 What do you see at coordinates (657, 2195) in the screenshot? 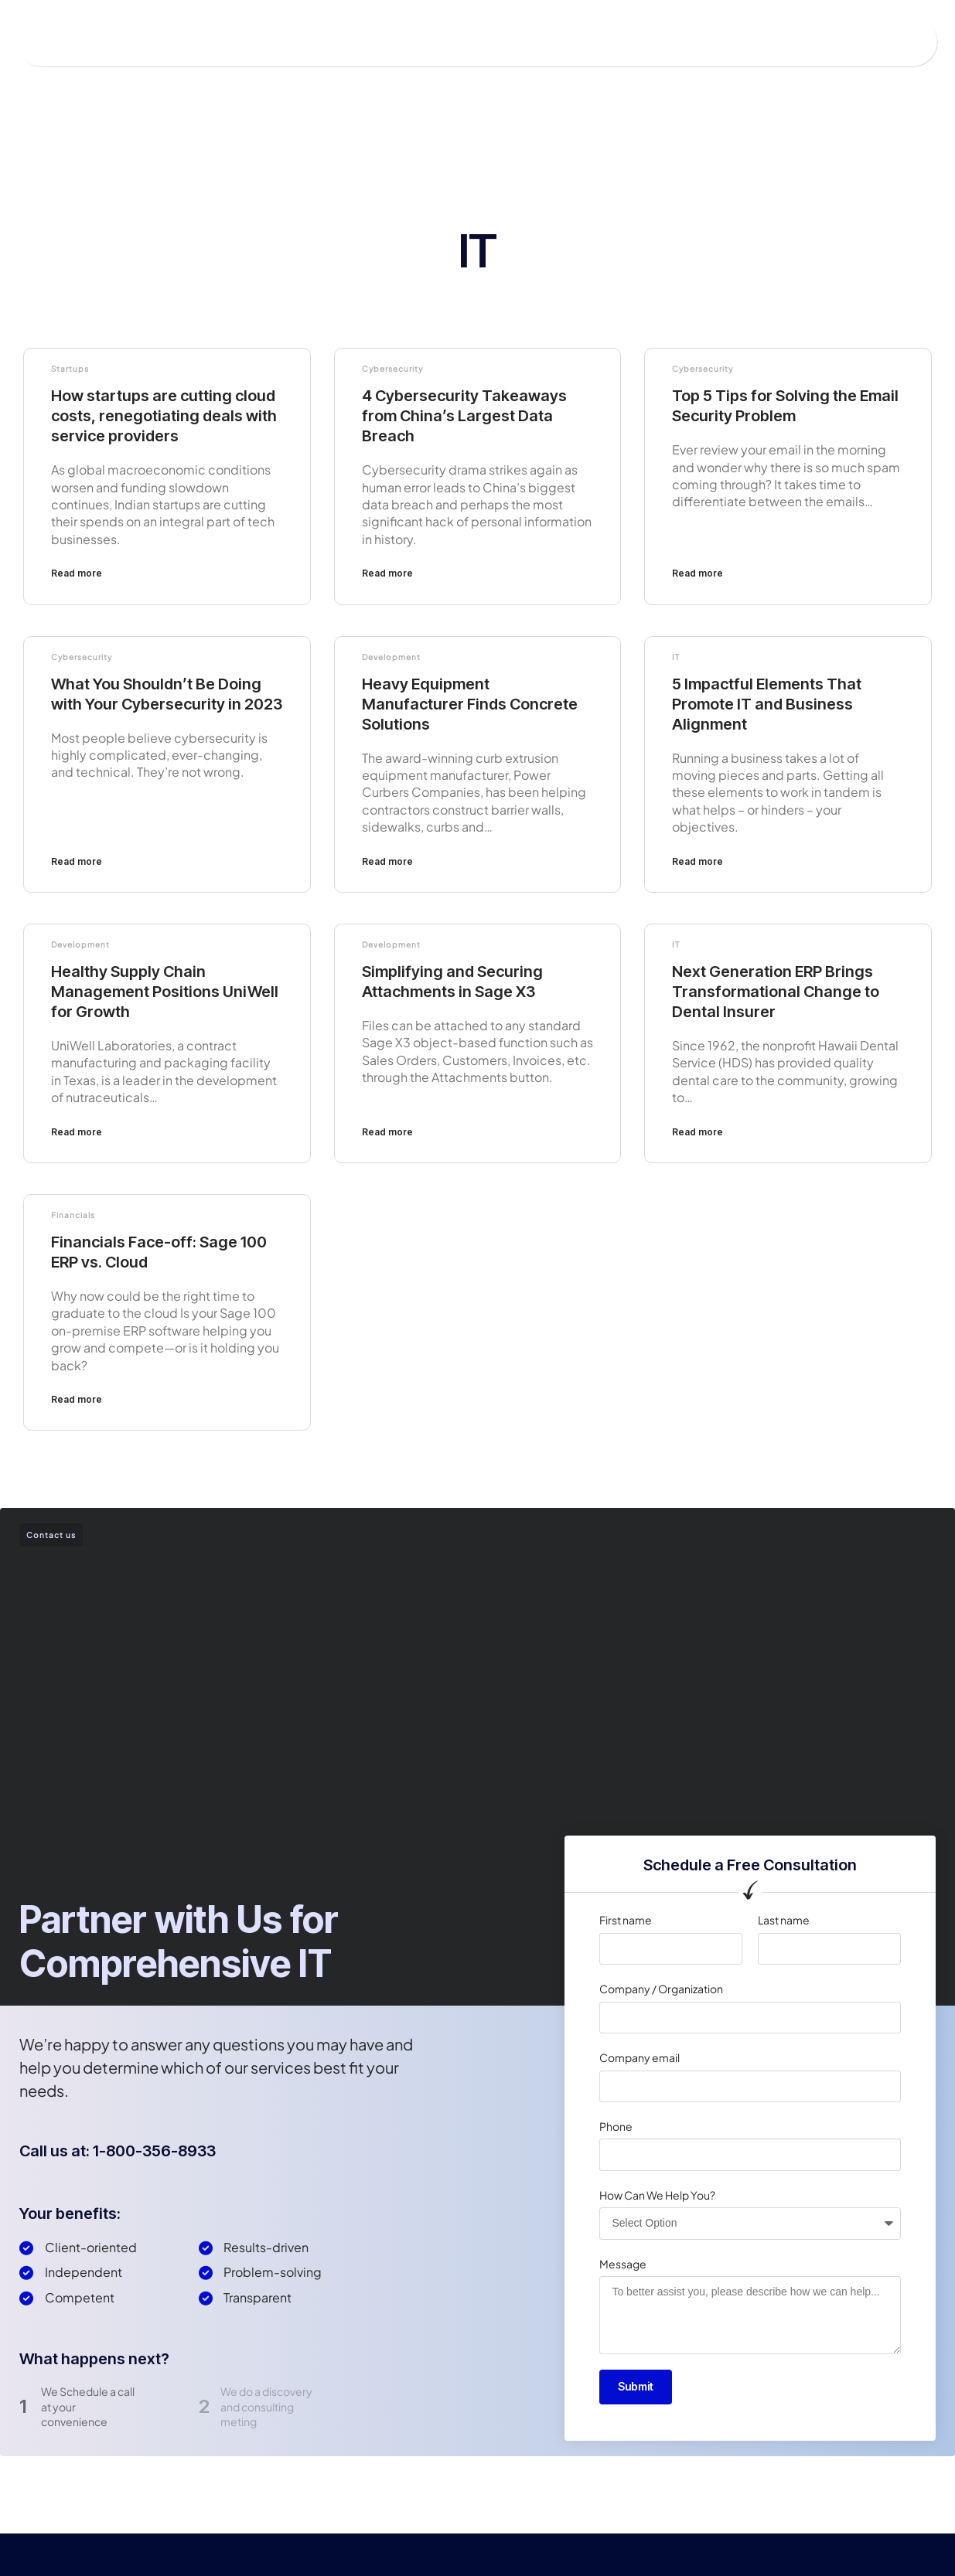
I see `How Can We Help You?` at bounding box center [657, 2195].